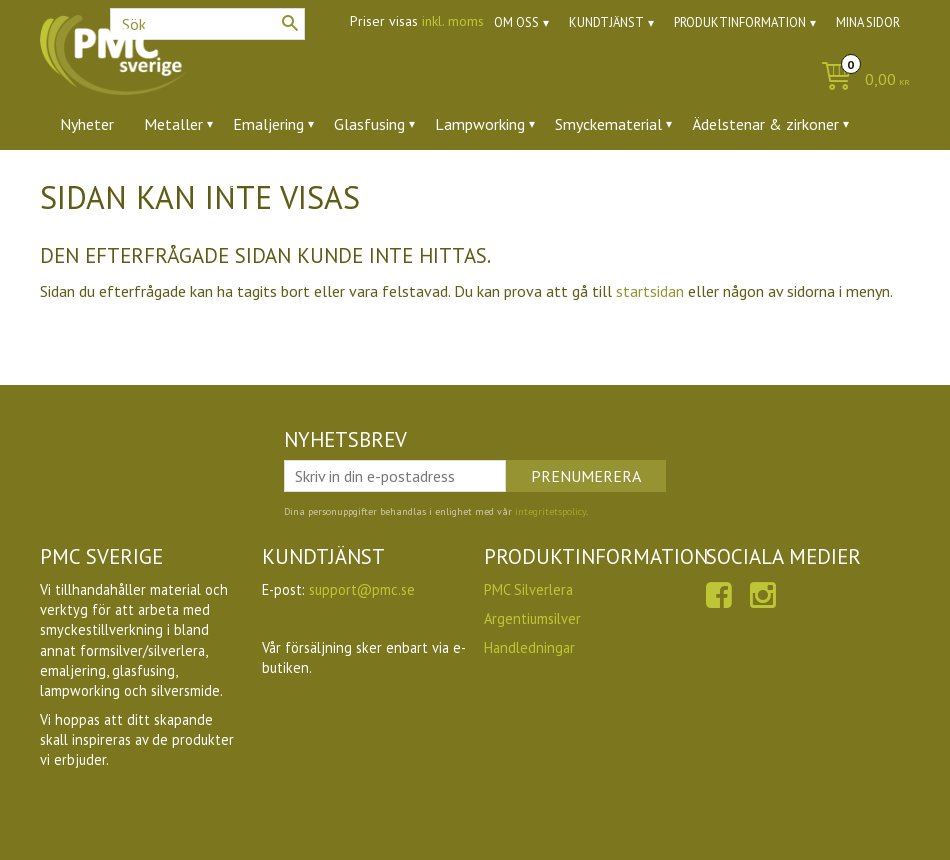  I want to click on Produktinformation [menuitem], so click(740, 22).